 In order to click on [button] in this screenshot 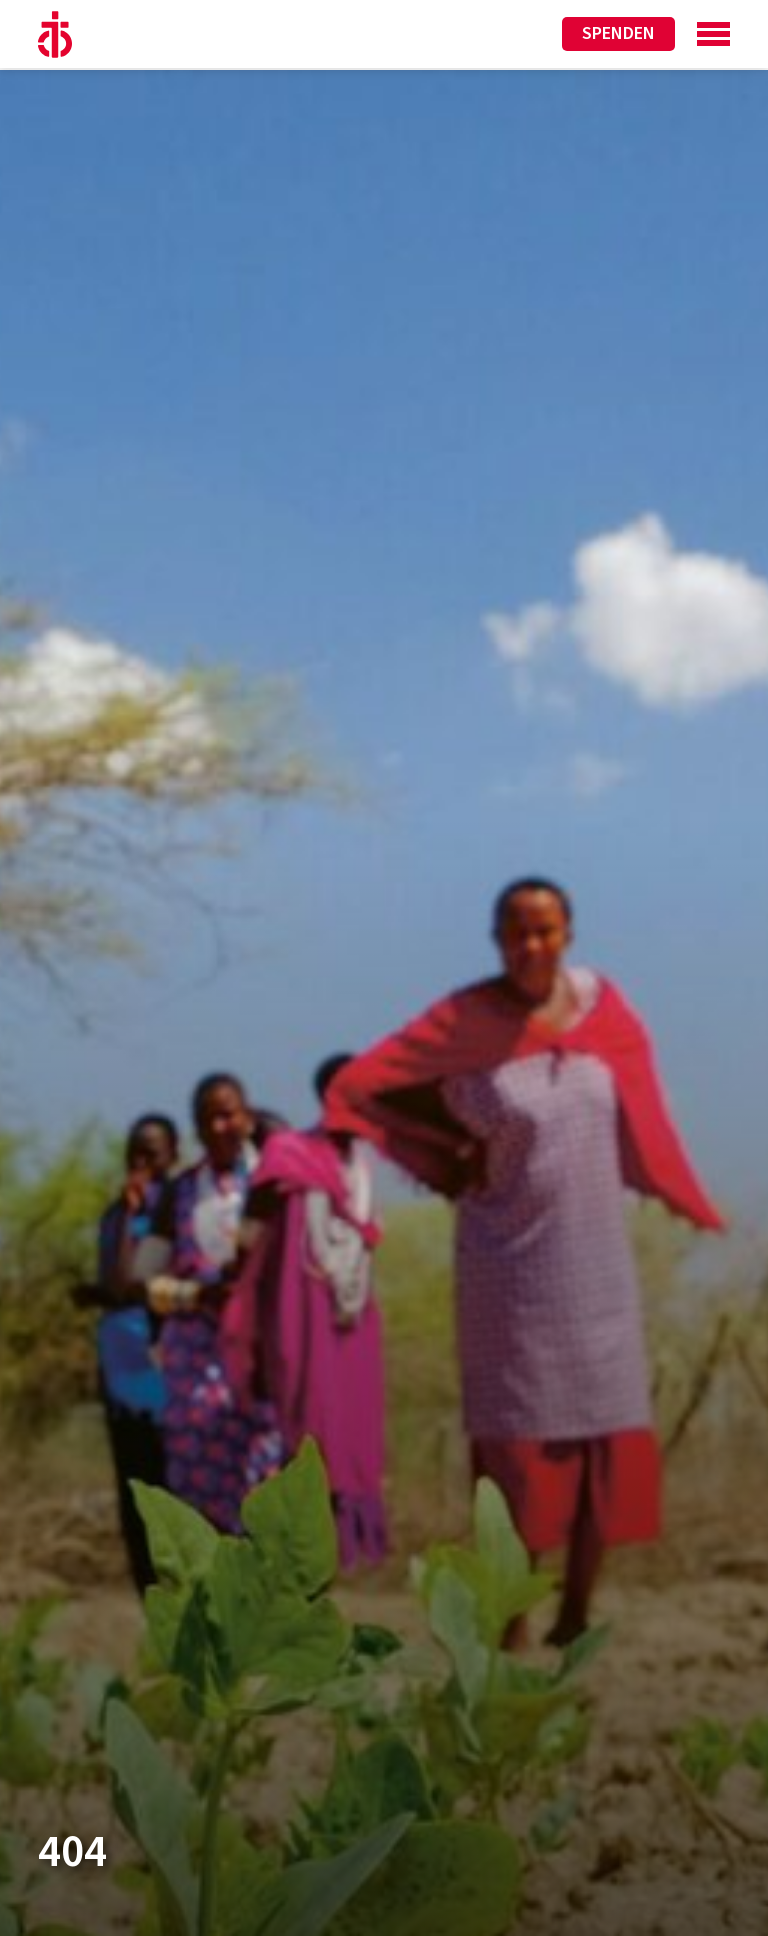, I will do `click(44, 1892)`.